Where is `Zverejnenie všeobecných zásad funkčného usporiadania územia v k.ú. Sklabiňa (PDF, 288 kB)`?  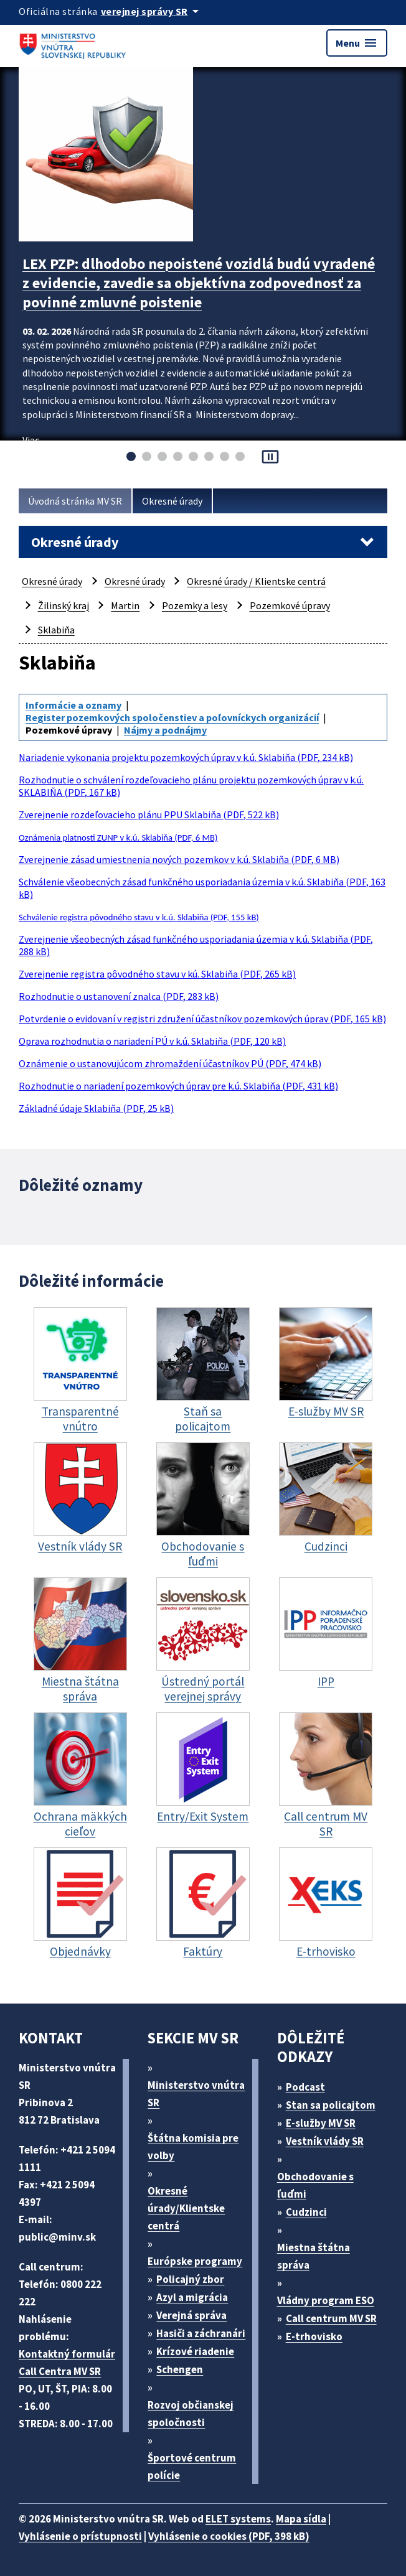 Zverejnenie všeobecných zásad funkčného usporiadania územia v k.ú. Sklabiňa (PDF, 288 kB) is located at coordinates (196, 945).